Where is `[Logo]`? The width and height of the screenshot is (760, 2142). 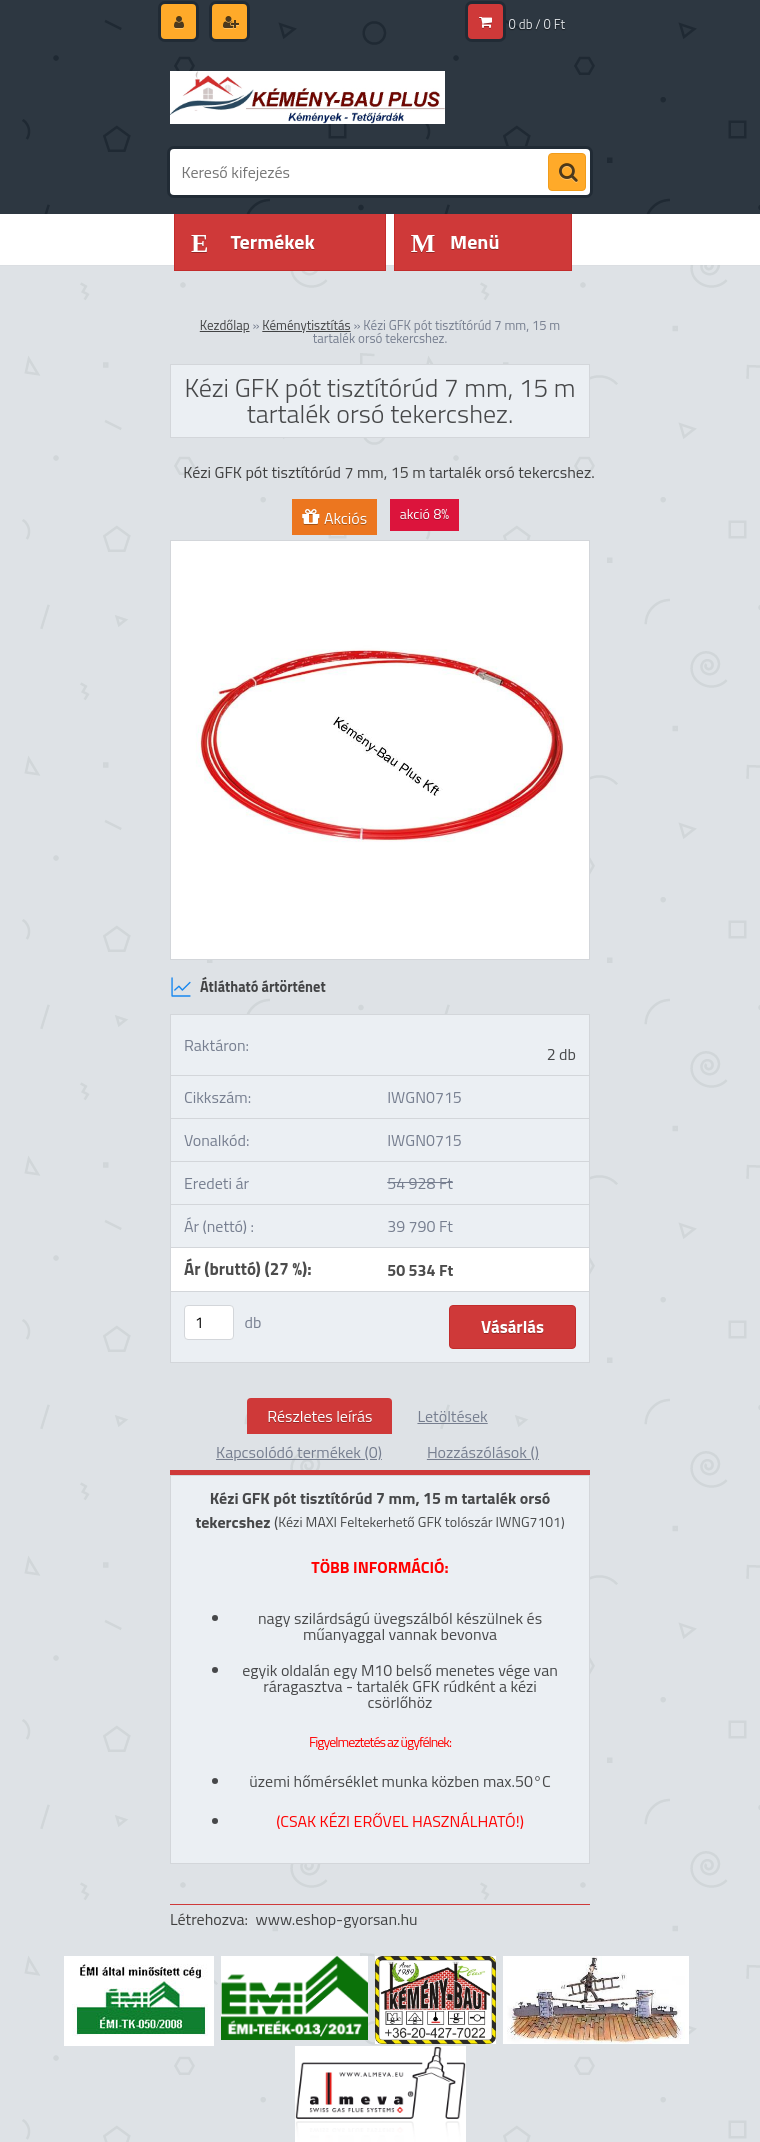 [Logo] is located at coordinates (307, 97).